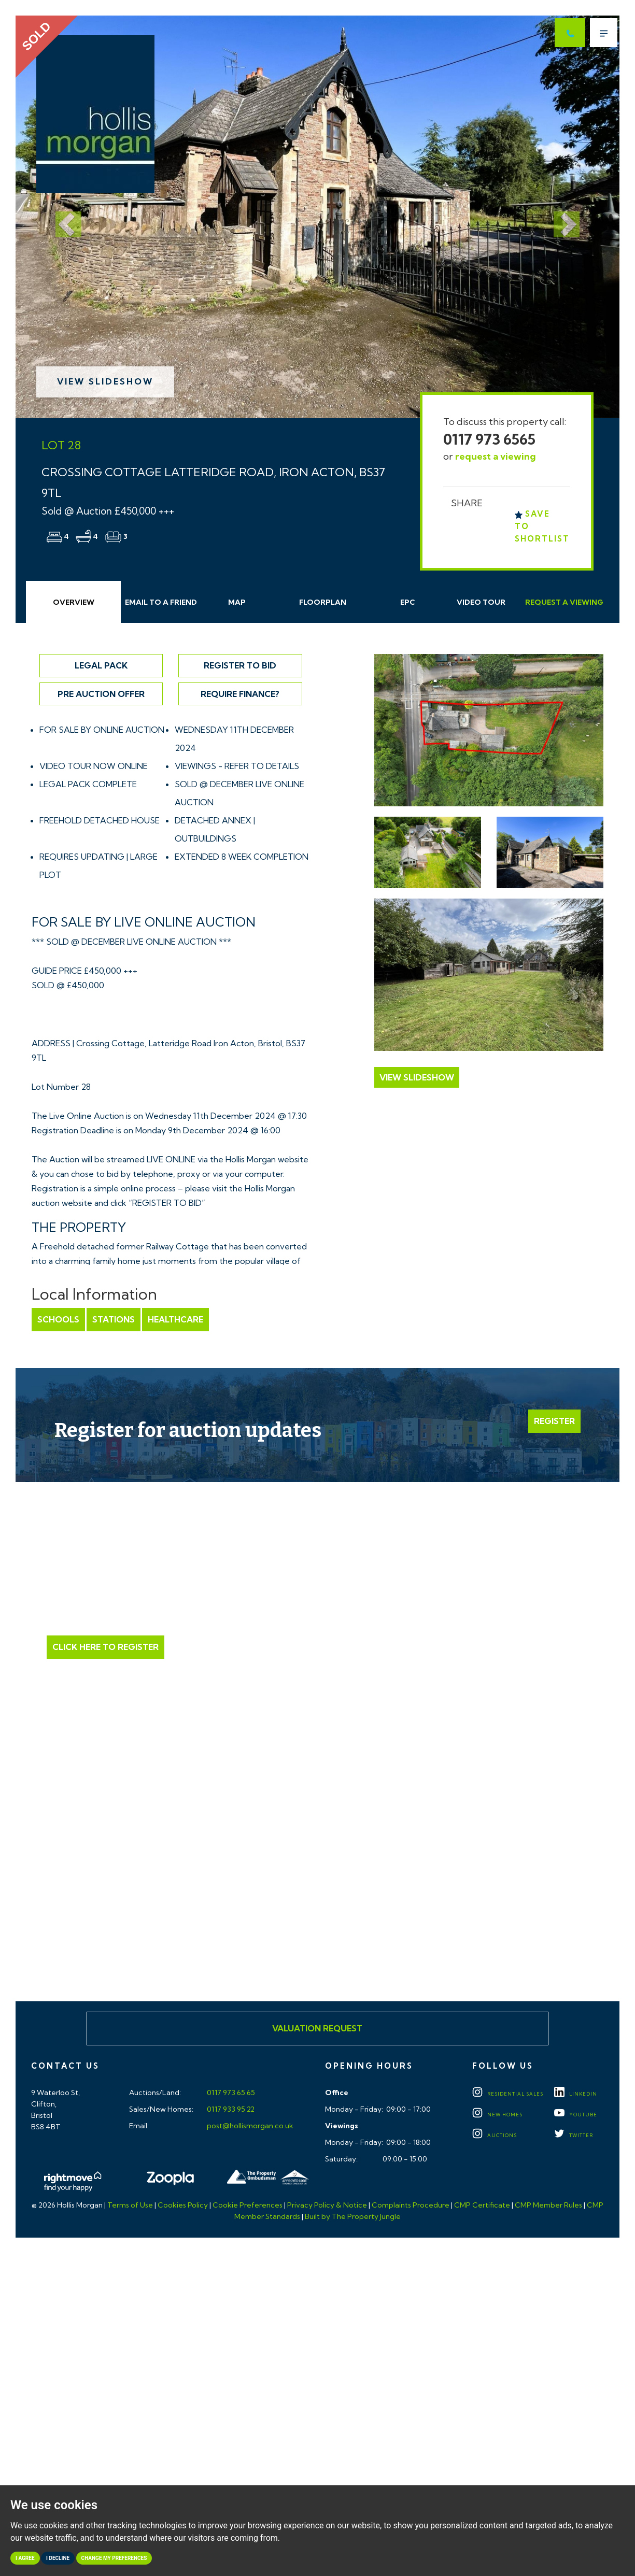 Image resolution: width=635 pixels, height=2576 pixels. Describe the element at coordinates (573, 2135) in the screenshot. I see `TWITTER` at that location.